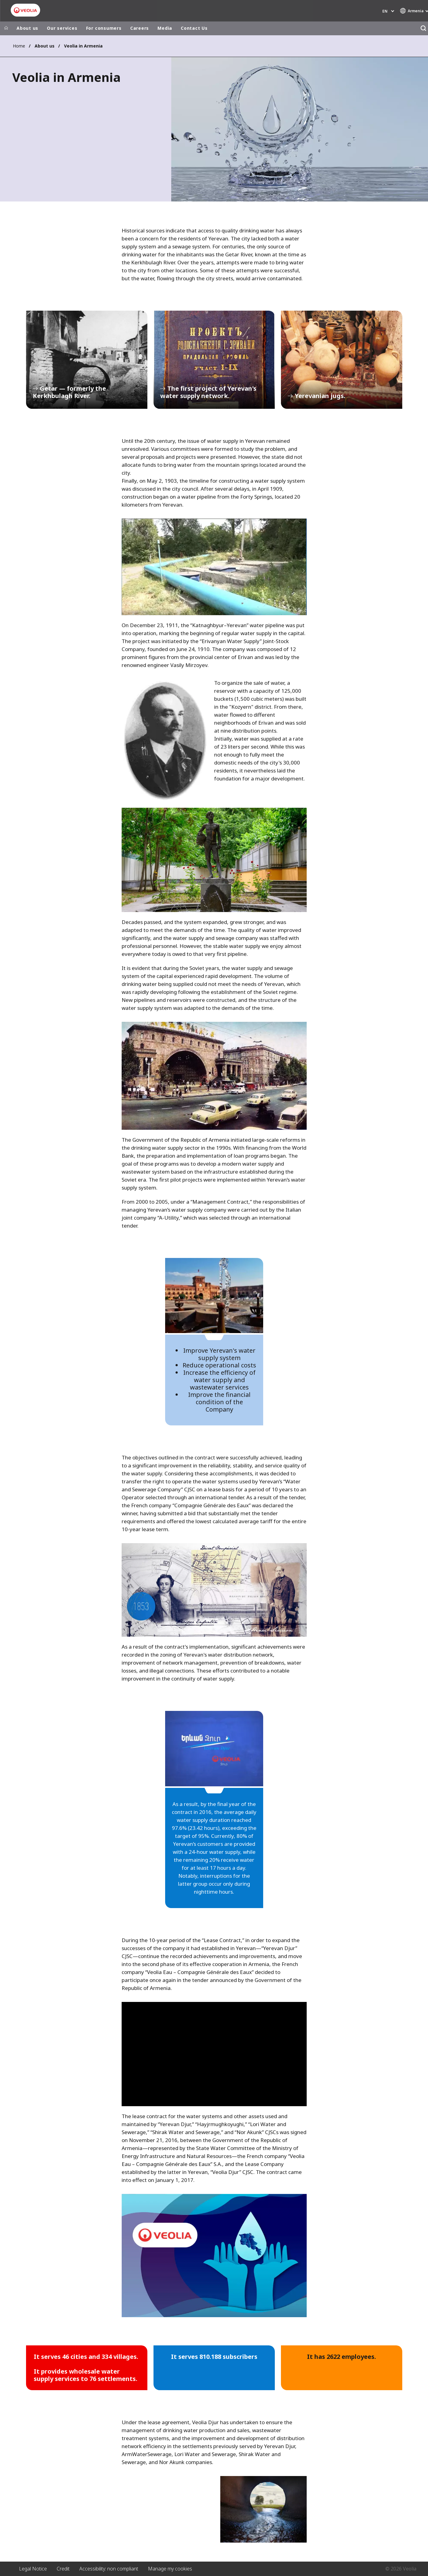 The width and height of the screenshot is (428, 2576). What do you see at coordinates (194, 28) in the screenshot?
I see `Contact Us` at bounding box center [194, 28].